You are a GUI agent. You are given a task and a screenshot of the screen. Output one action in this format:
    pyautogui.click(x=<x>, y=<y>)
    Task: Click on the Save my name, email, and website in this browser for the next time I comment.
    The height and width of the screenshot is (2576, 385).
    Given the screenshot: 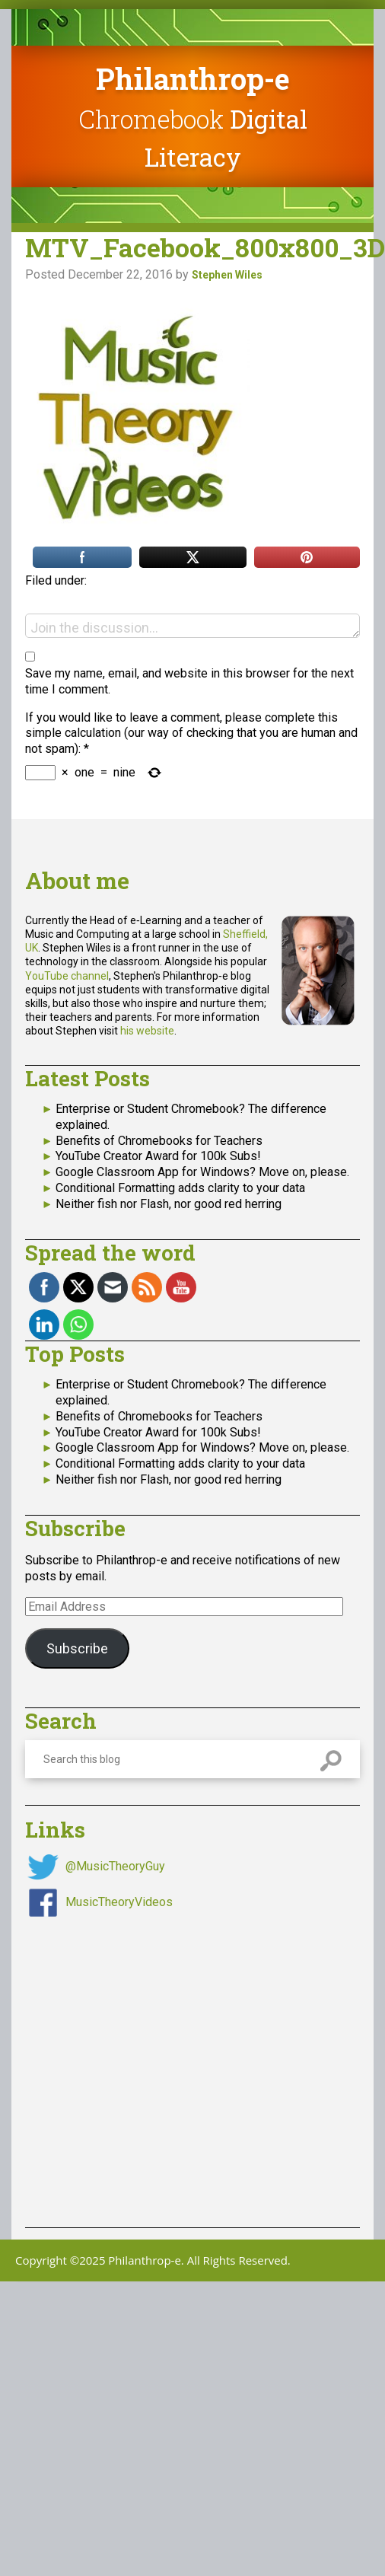 What is the action you would take?
    pyautogui.click(x=189, y=681)
    